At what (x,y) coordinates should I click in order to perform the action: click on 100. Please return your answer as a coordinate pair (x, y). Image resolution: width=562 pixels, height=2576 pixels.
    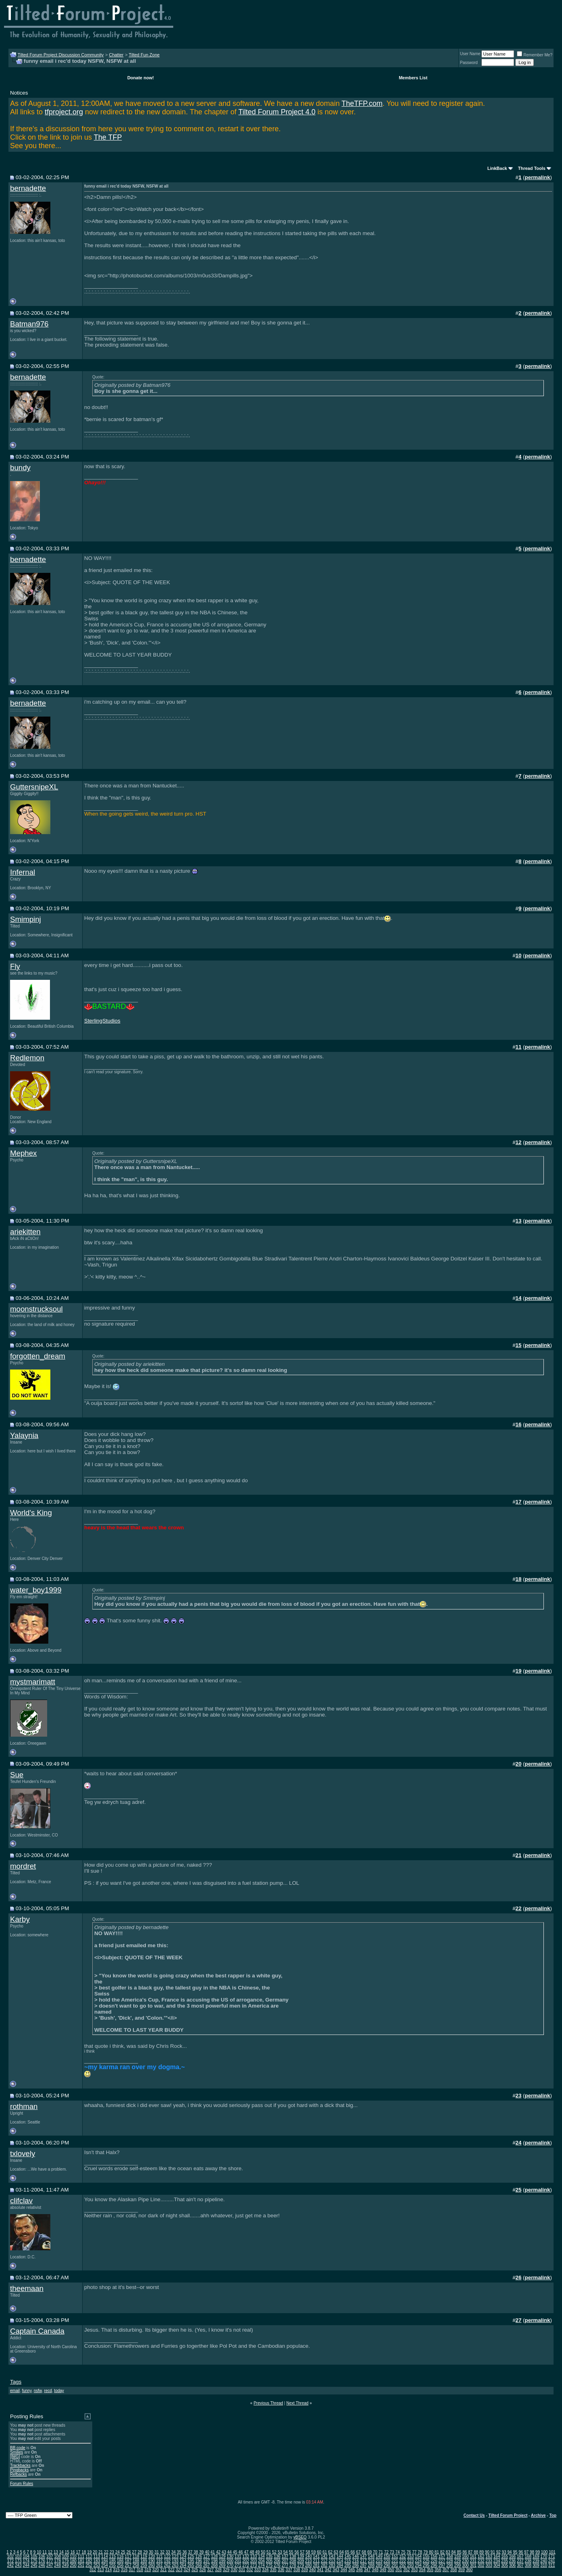
    Looking at the image, I should click on (544, 2552).